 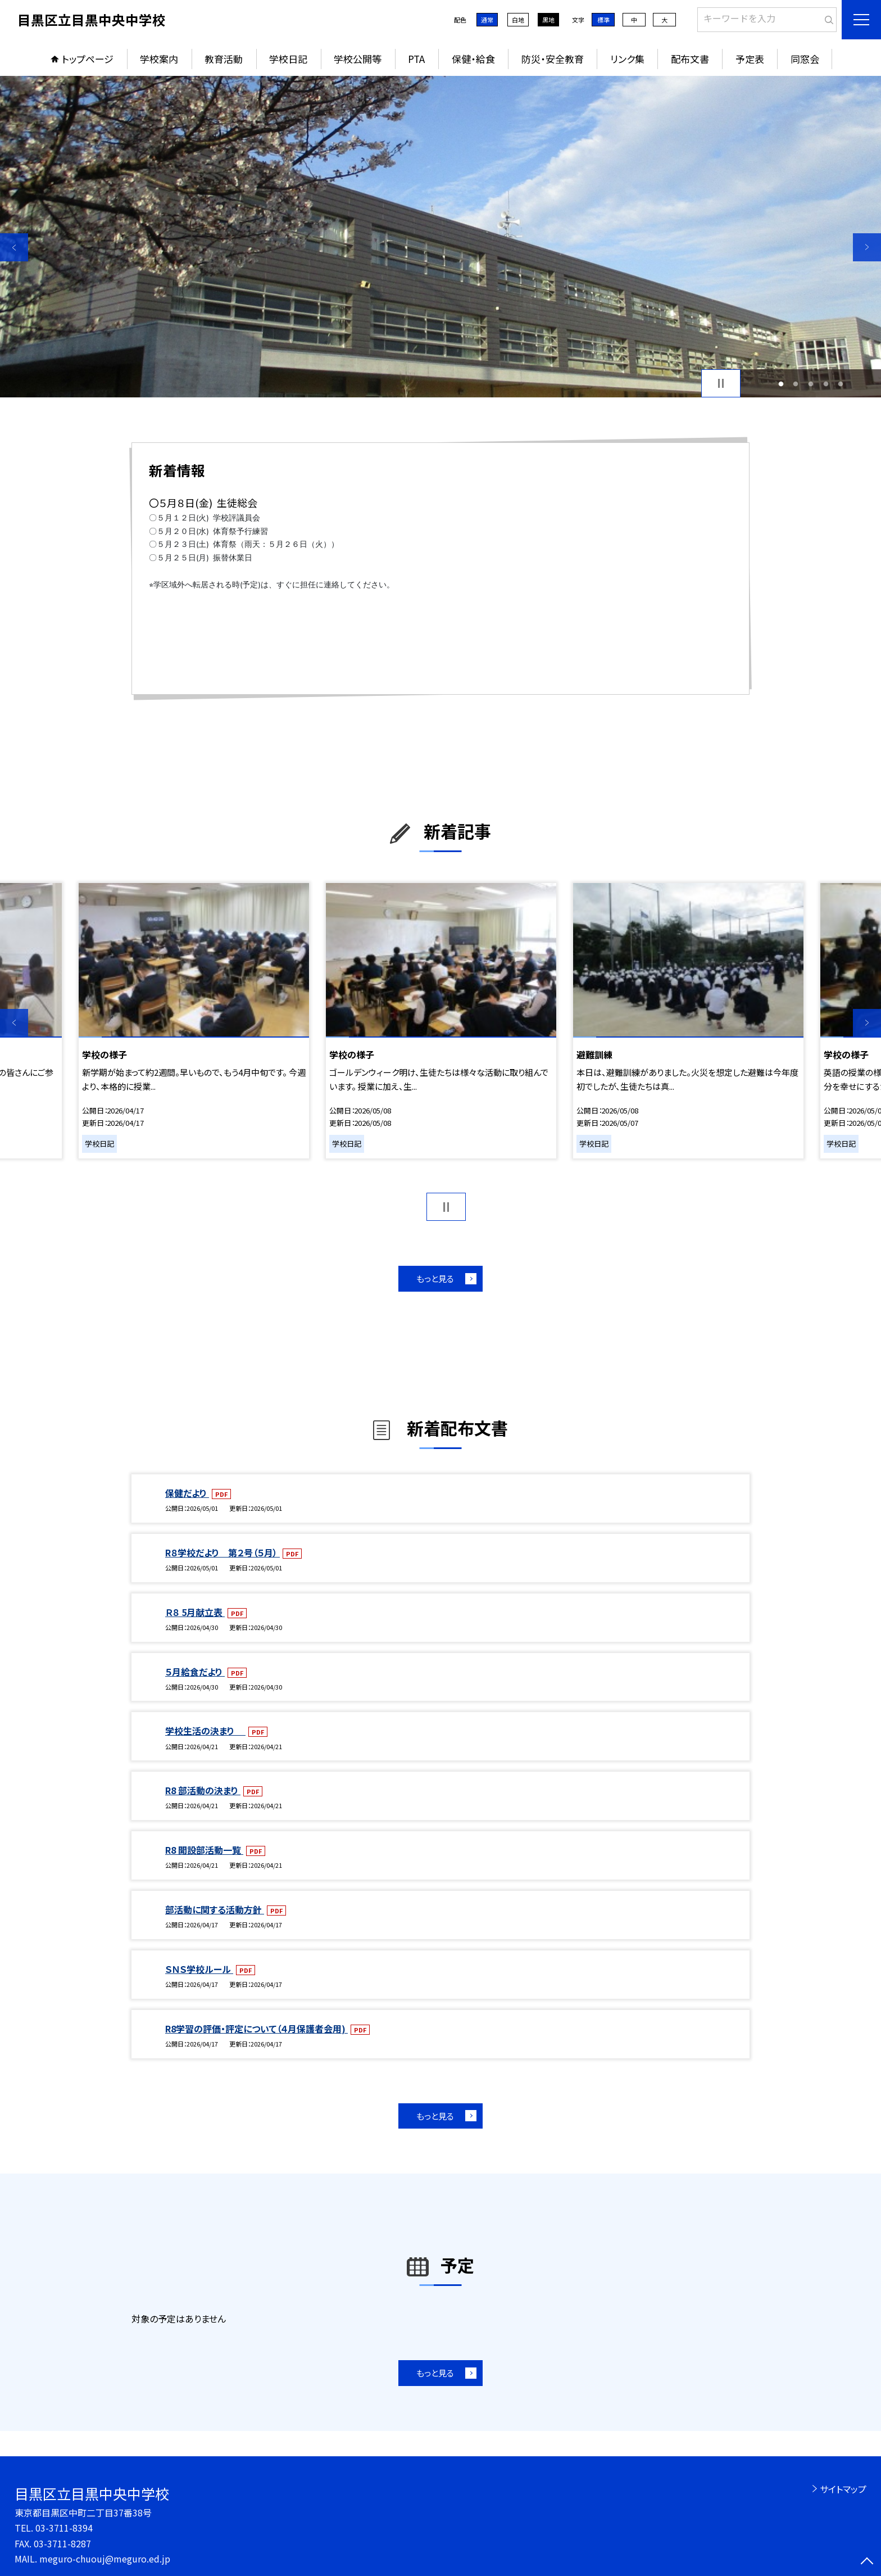 What do you see at coordinates (825, 383) in the screenshot?
I see `4 [button]` at bounding box center [825, 383].